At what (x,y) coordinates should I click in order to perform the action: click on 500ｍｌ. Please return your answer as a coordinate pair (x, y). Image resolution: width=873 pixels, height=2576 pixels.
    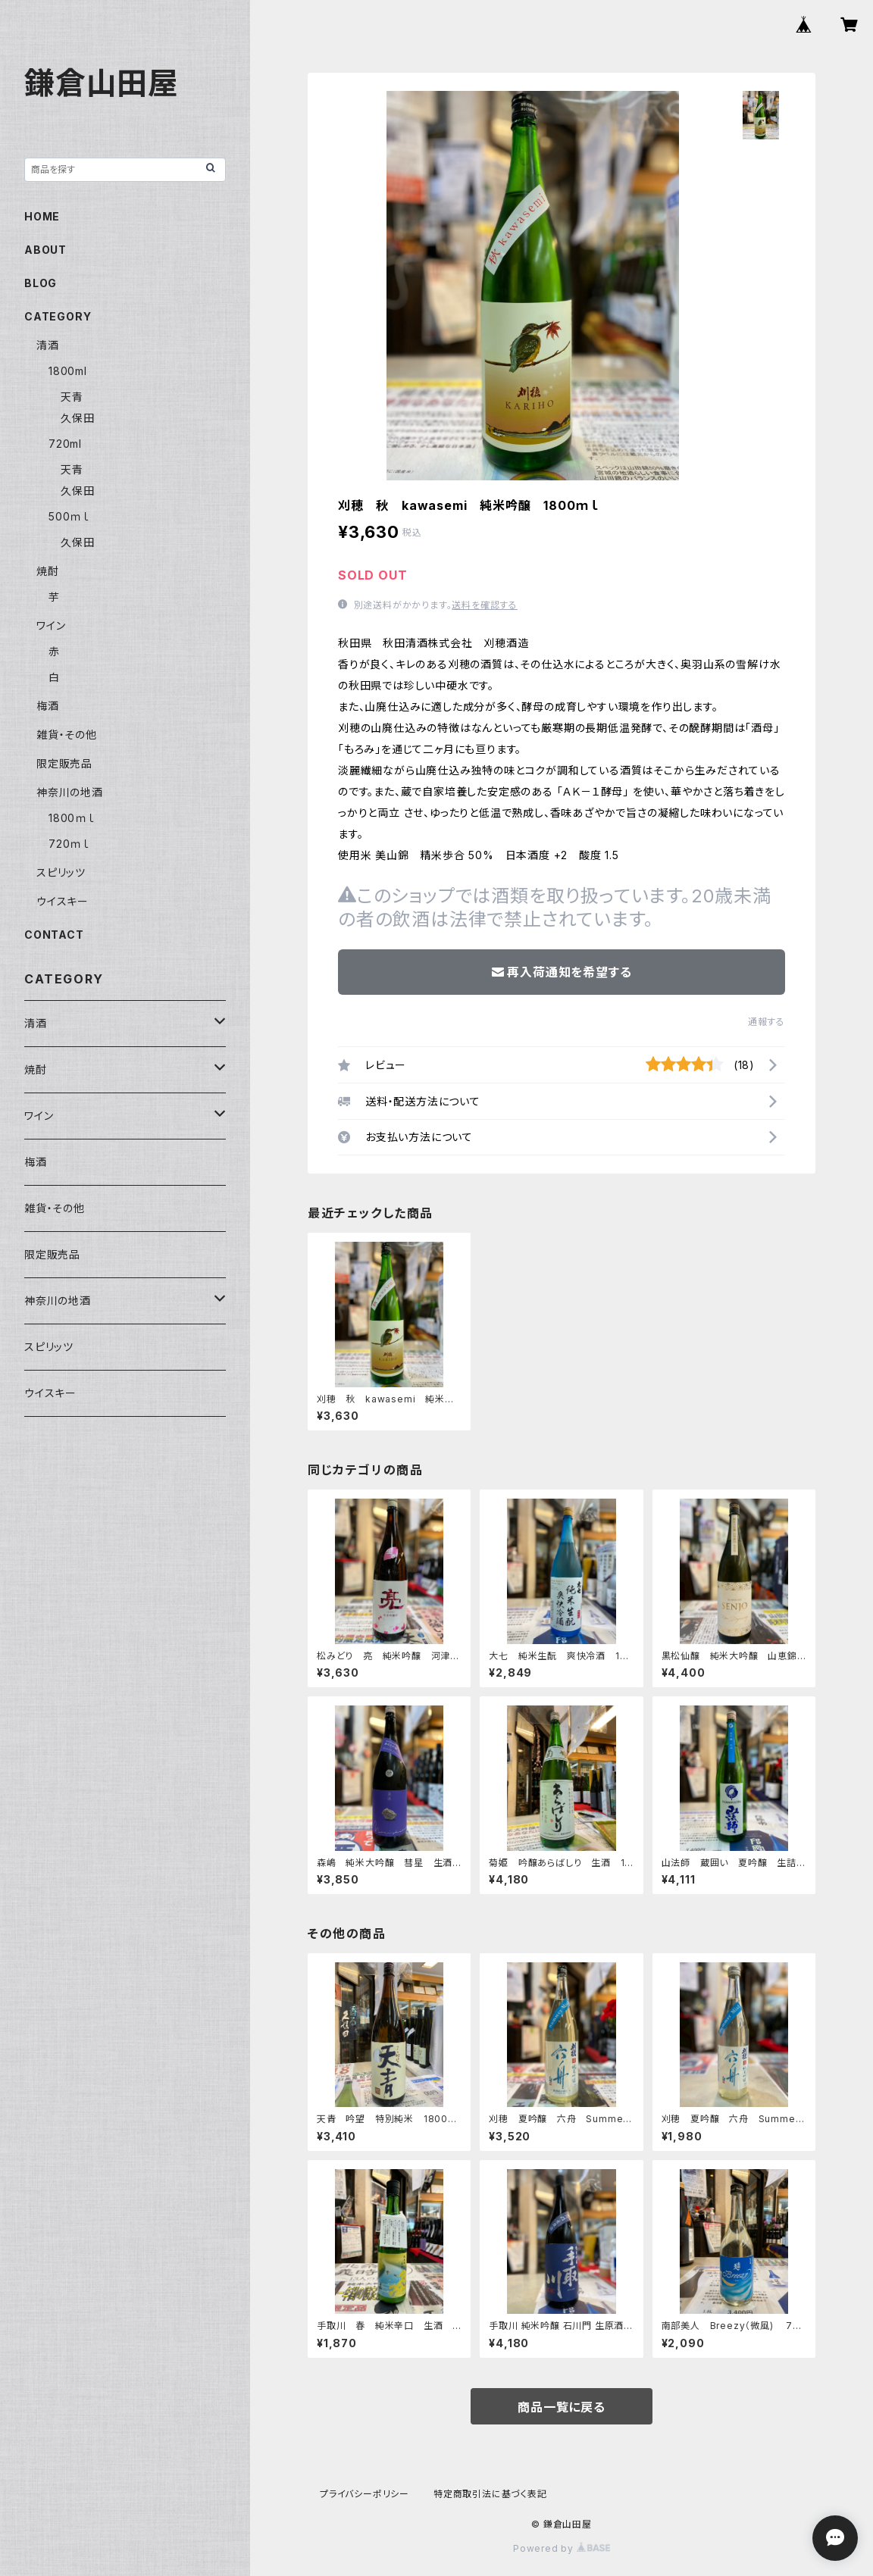
    Looking at the image, I should click on (69, 516).